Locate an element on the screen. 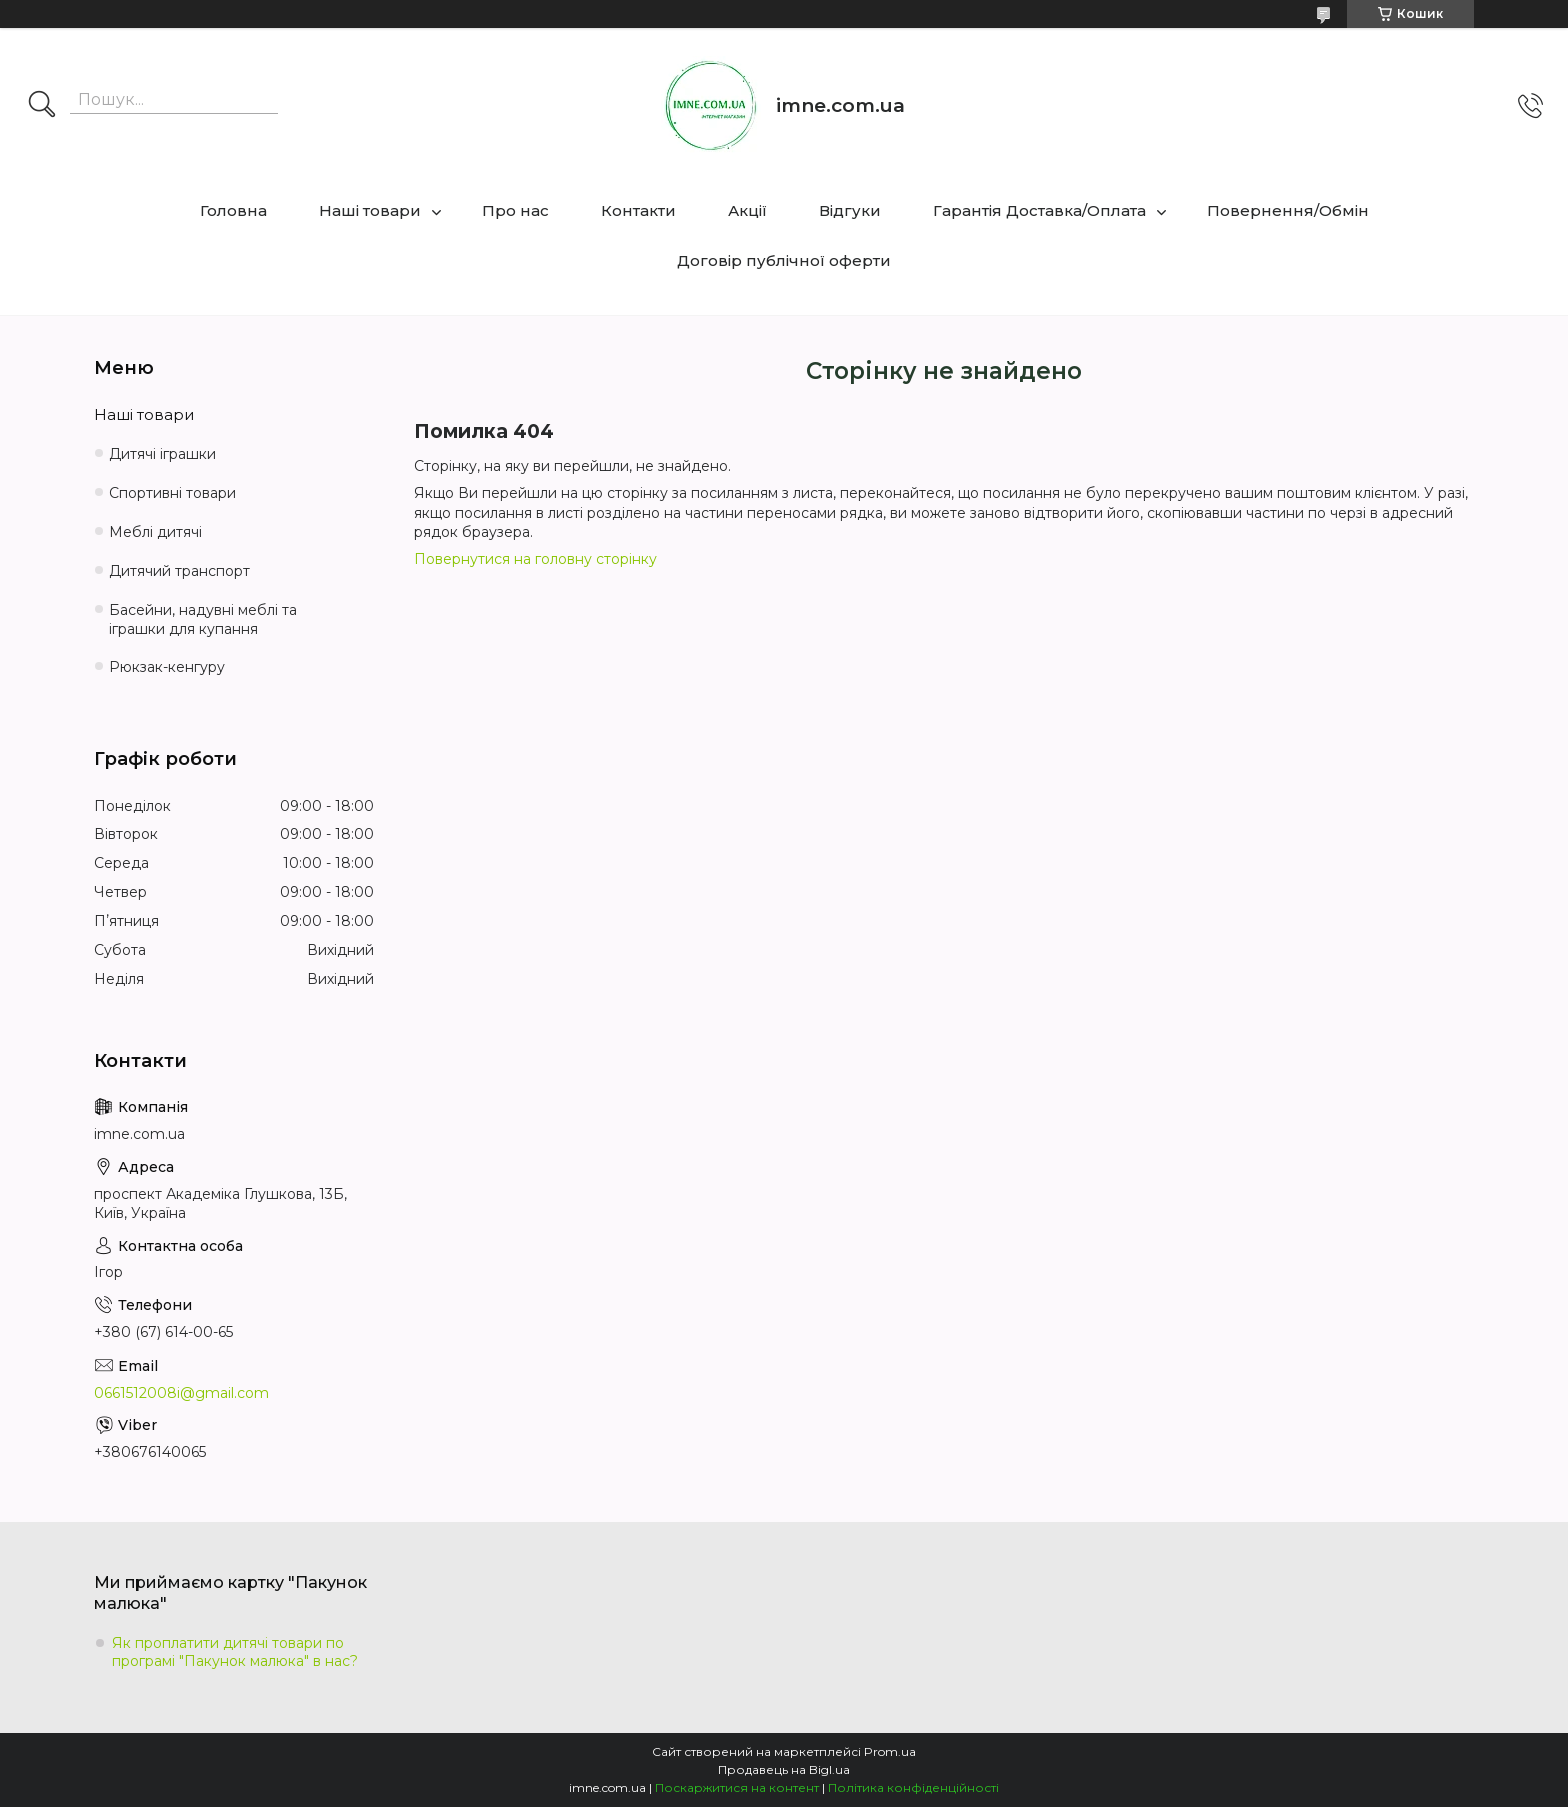  Меблі дитячі is located at coordinates (155, 532).